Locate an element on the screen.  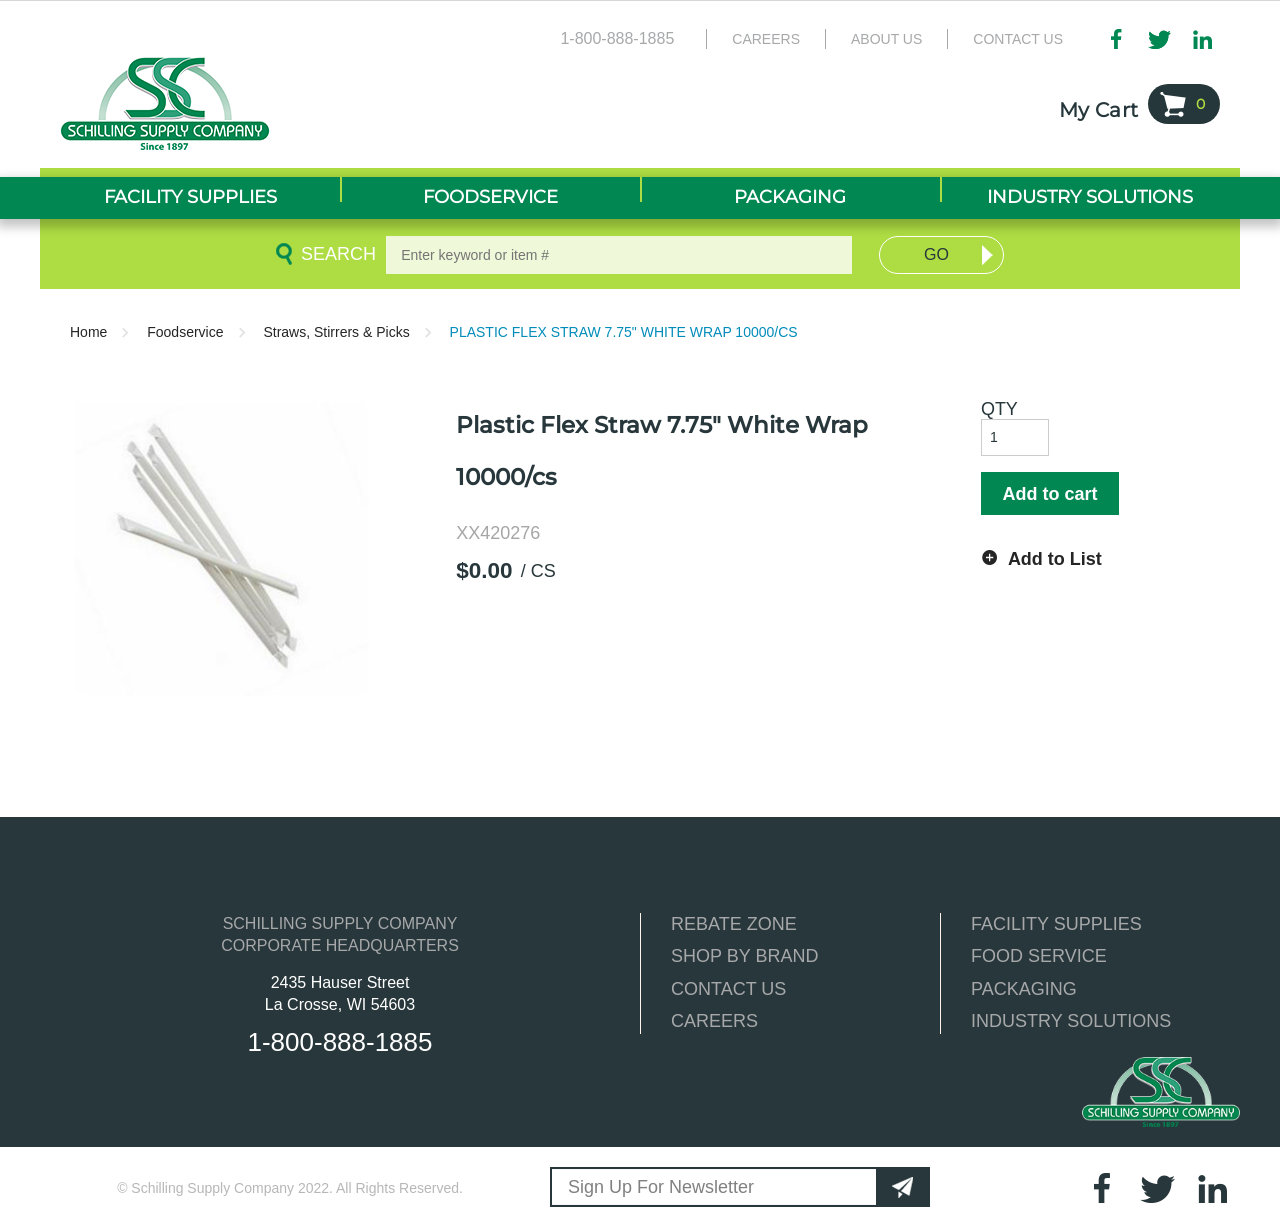
Home is located at coordinates (88, 332).